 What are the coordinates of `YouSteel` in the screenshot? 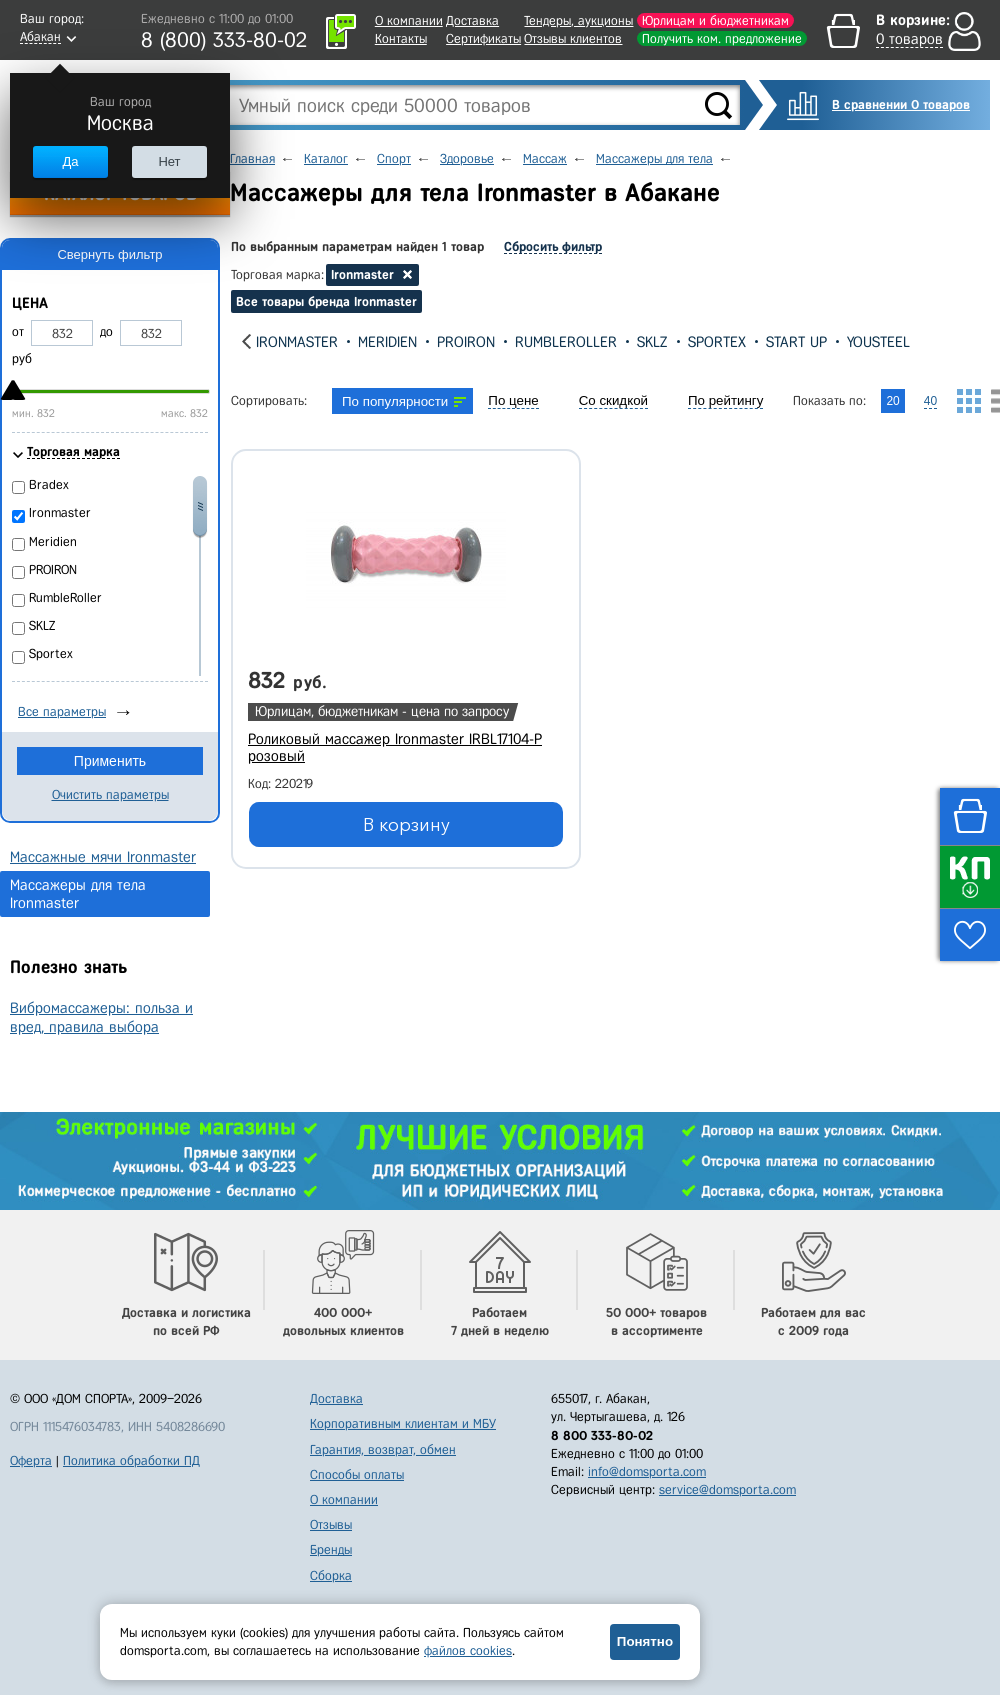 It's located at (878, 342).